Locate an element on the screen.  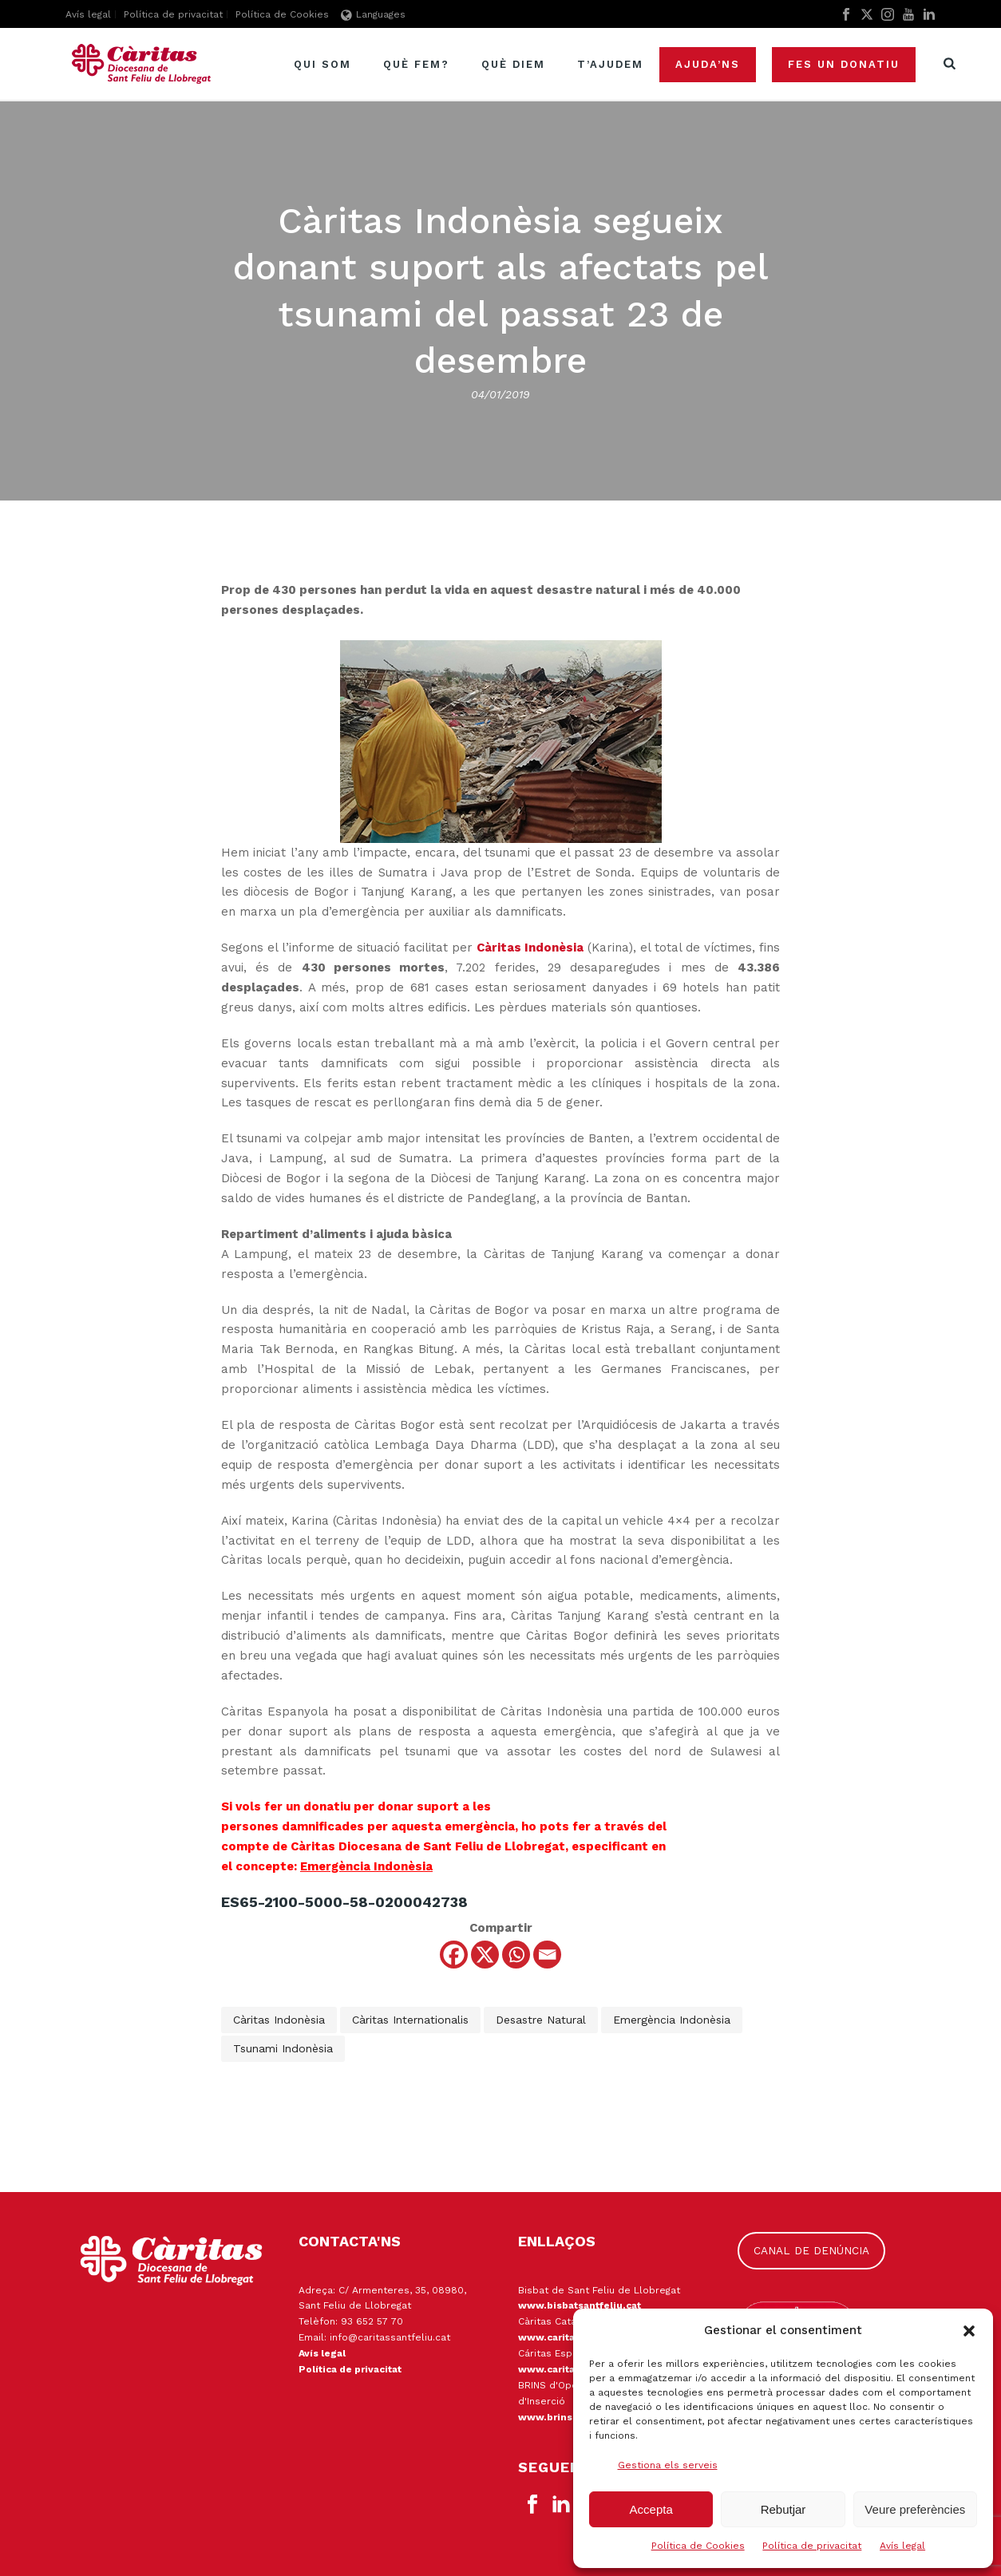
Gestiona els serveis is located at coordinates (668, 2465).